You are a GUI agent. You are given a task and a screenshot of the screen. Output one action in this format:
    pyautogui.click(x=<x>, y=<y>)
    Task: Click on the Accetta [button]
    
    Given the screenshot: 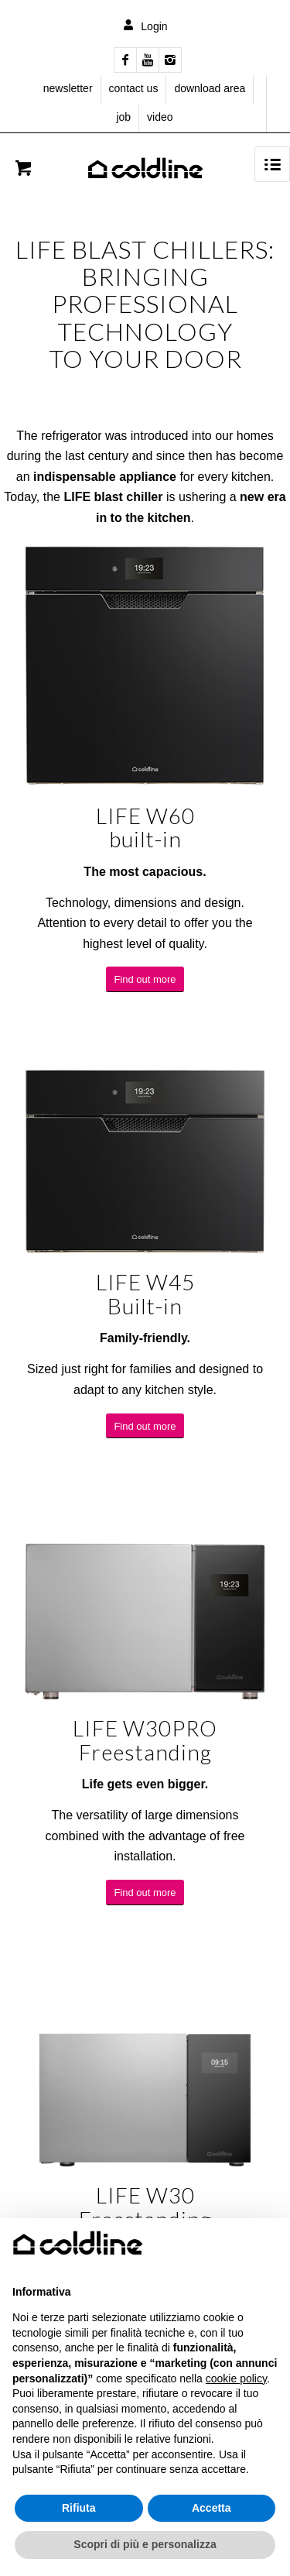 What is the action you would take?
    pyautogui.click(x=211, y=2508)
    